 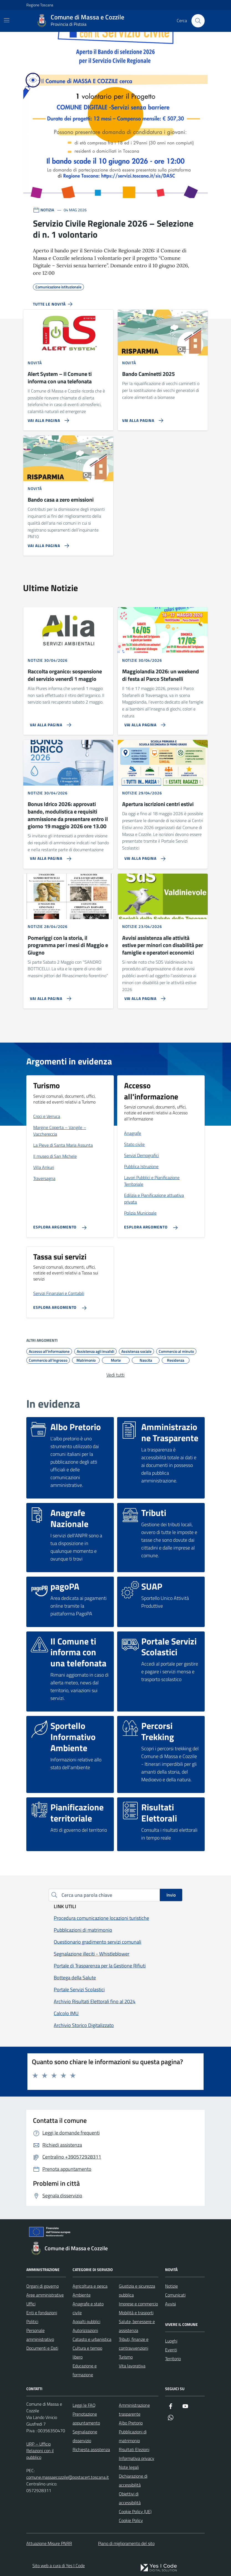 I want to click on Piano di miglioramento del sito, so click(x=126, y=2543).